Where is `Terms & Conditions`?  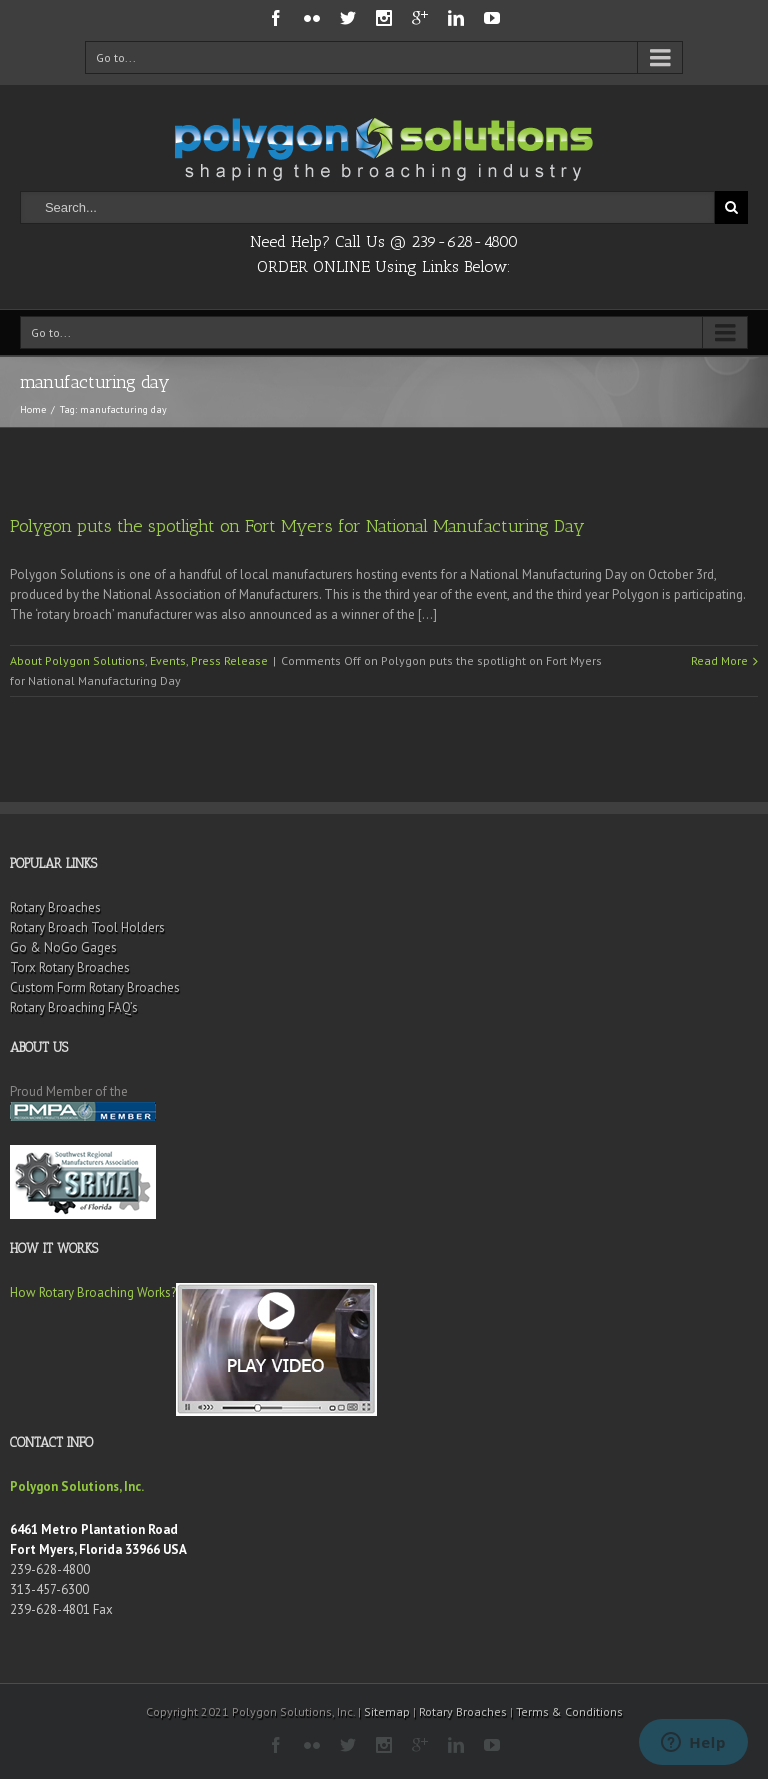
Terms & Conditions is located at coordinates (569, 1711).